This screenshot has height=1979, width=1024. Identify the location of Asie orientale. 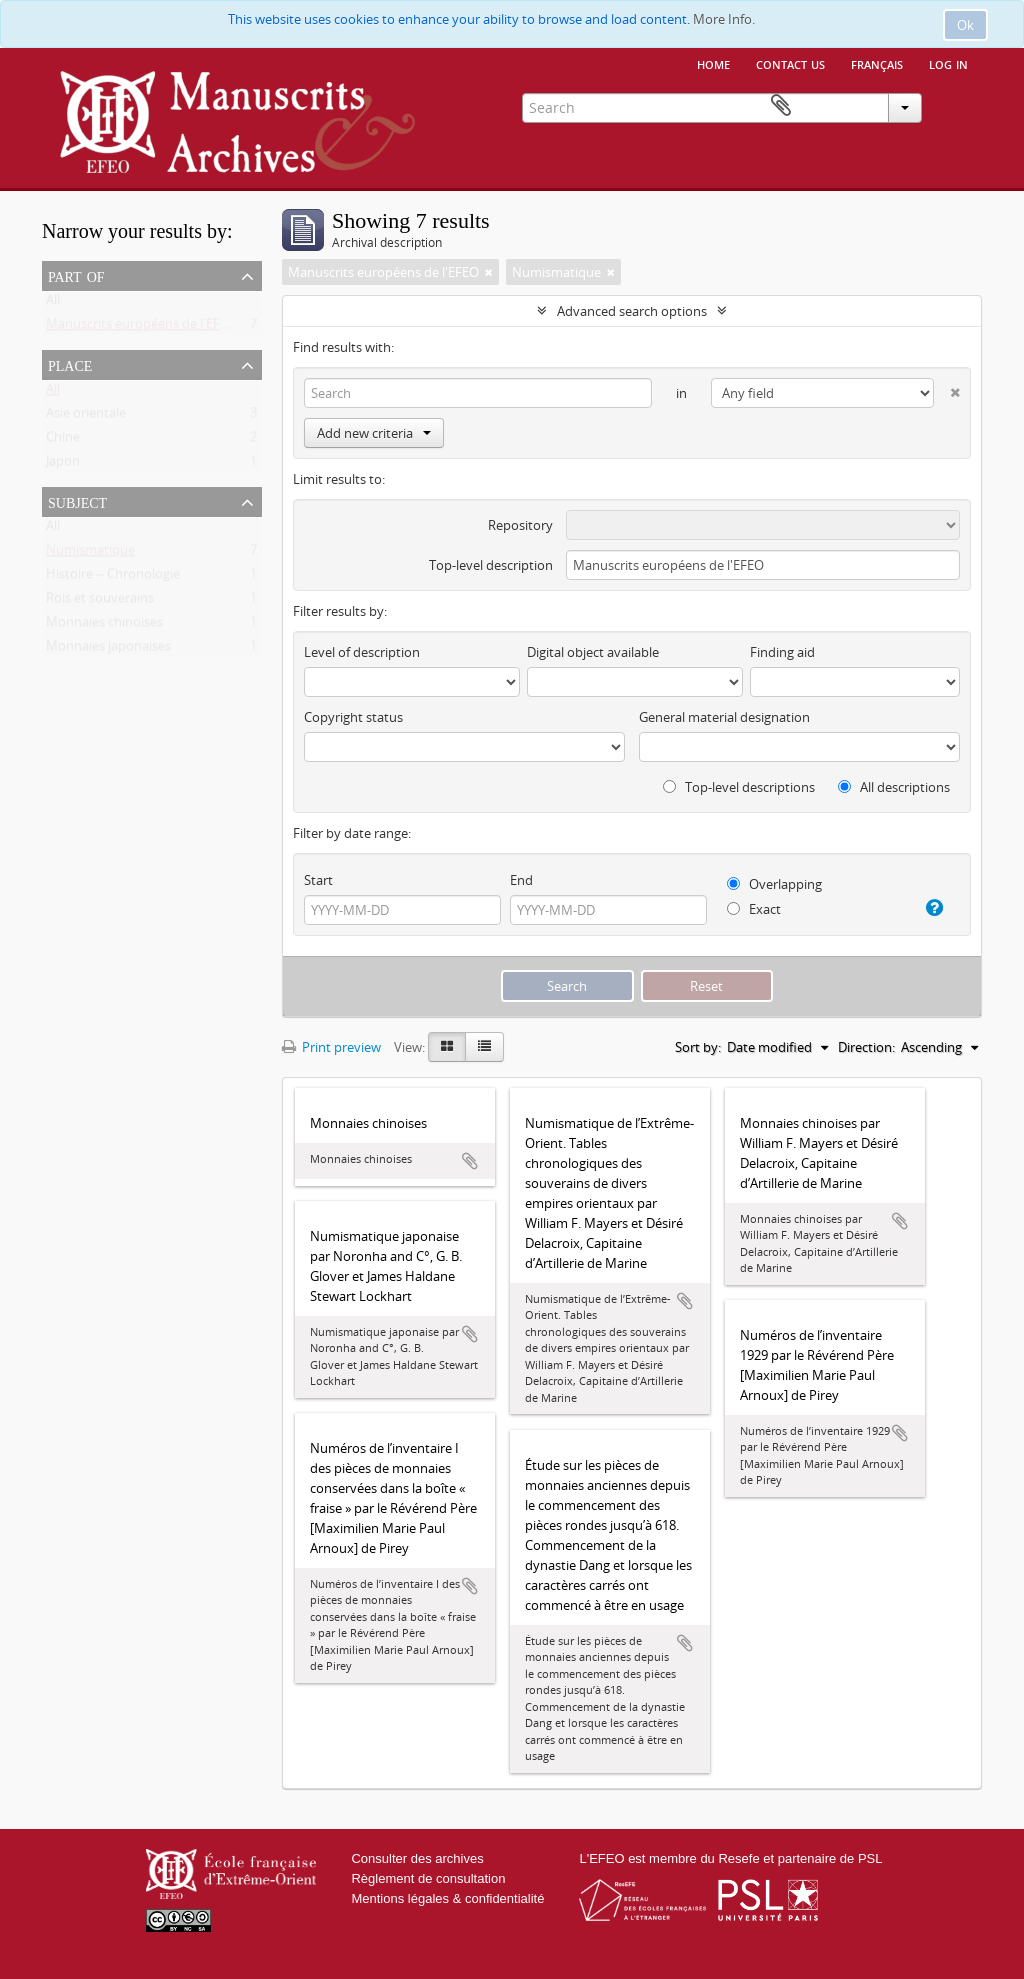
(86, 417).